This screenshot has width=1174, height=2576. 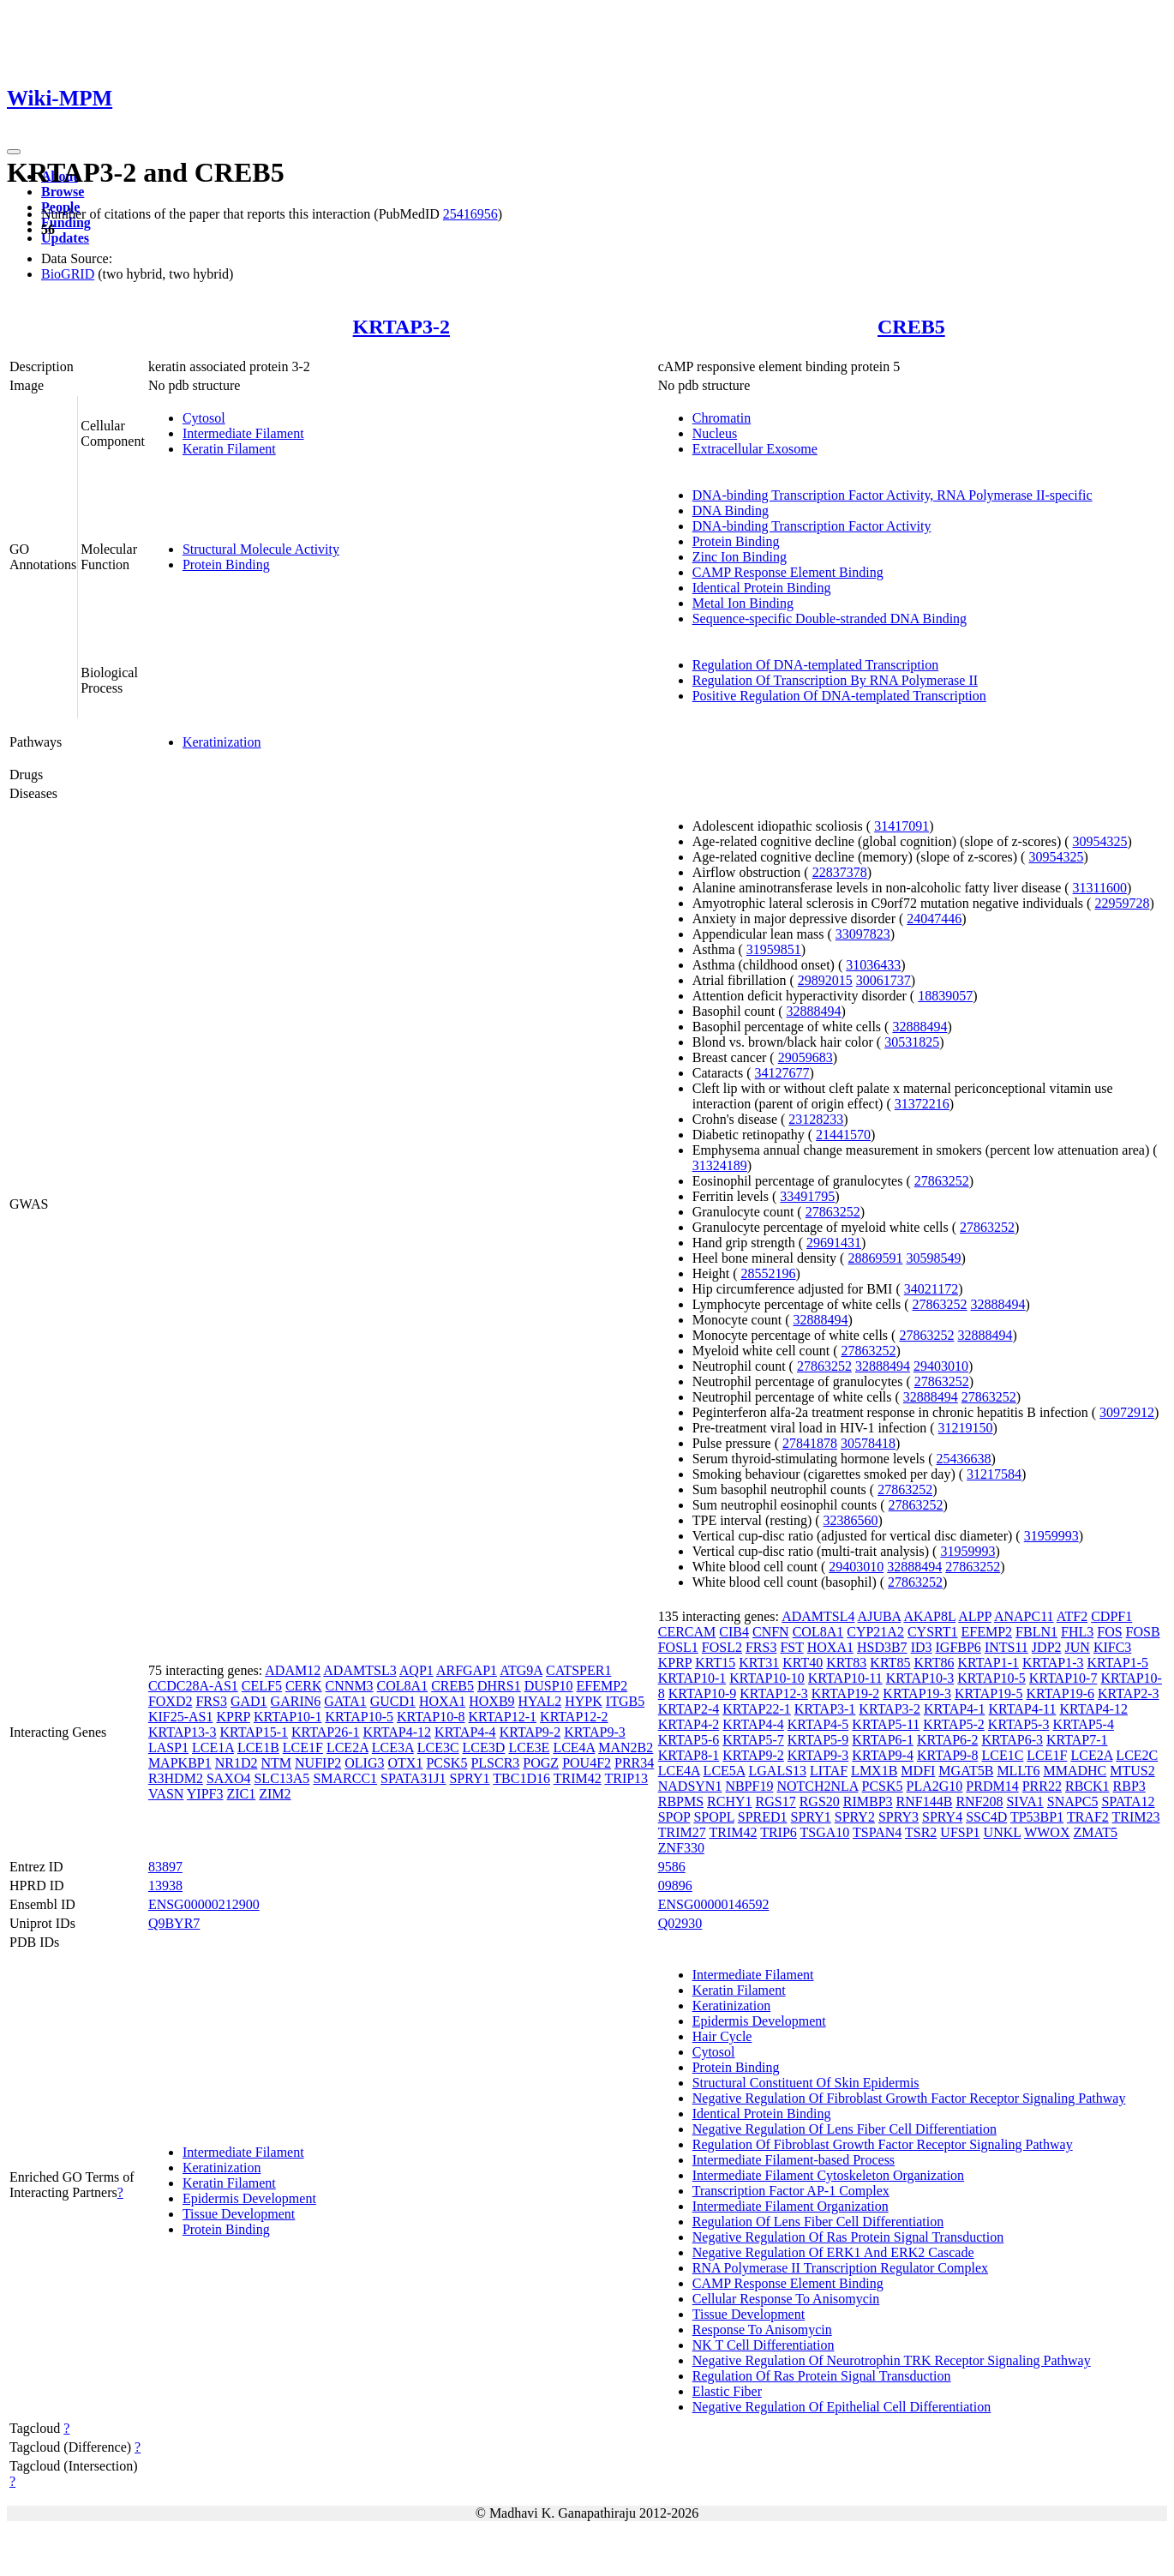 I want to click on PCSK5, so click(x=446, y=1763).